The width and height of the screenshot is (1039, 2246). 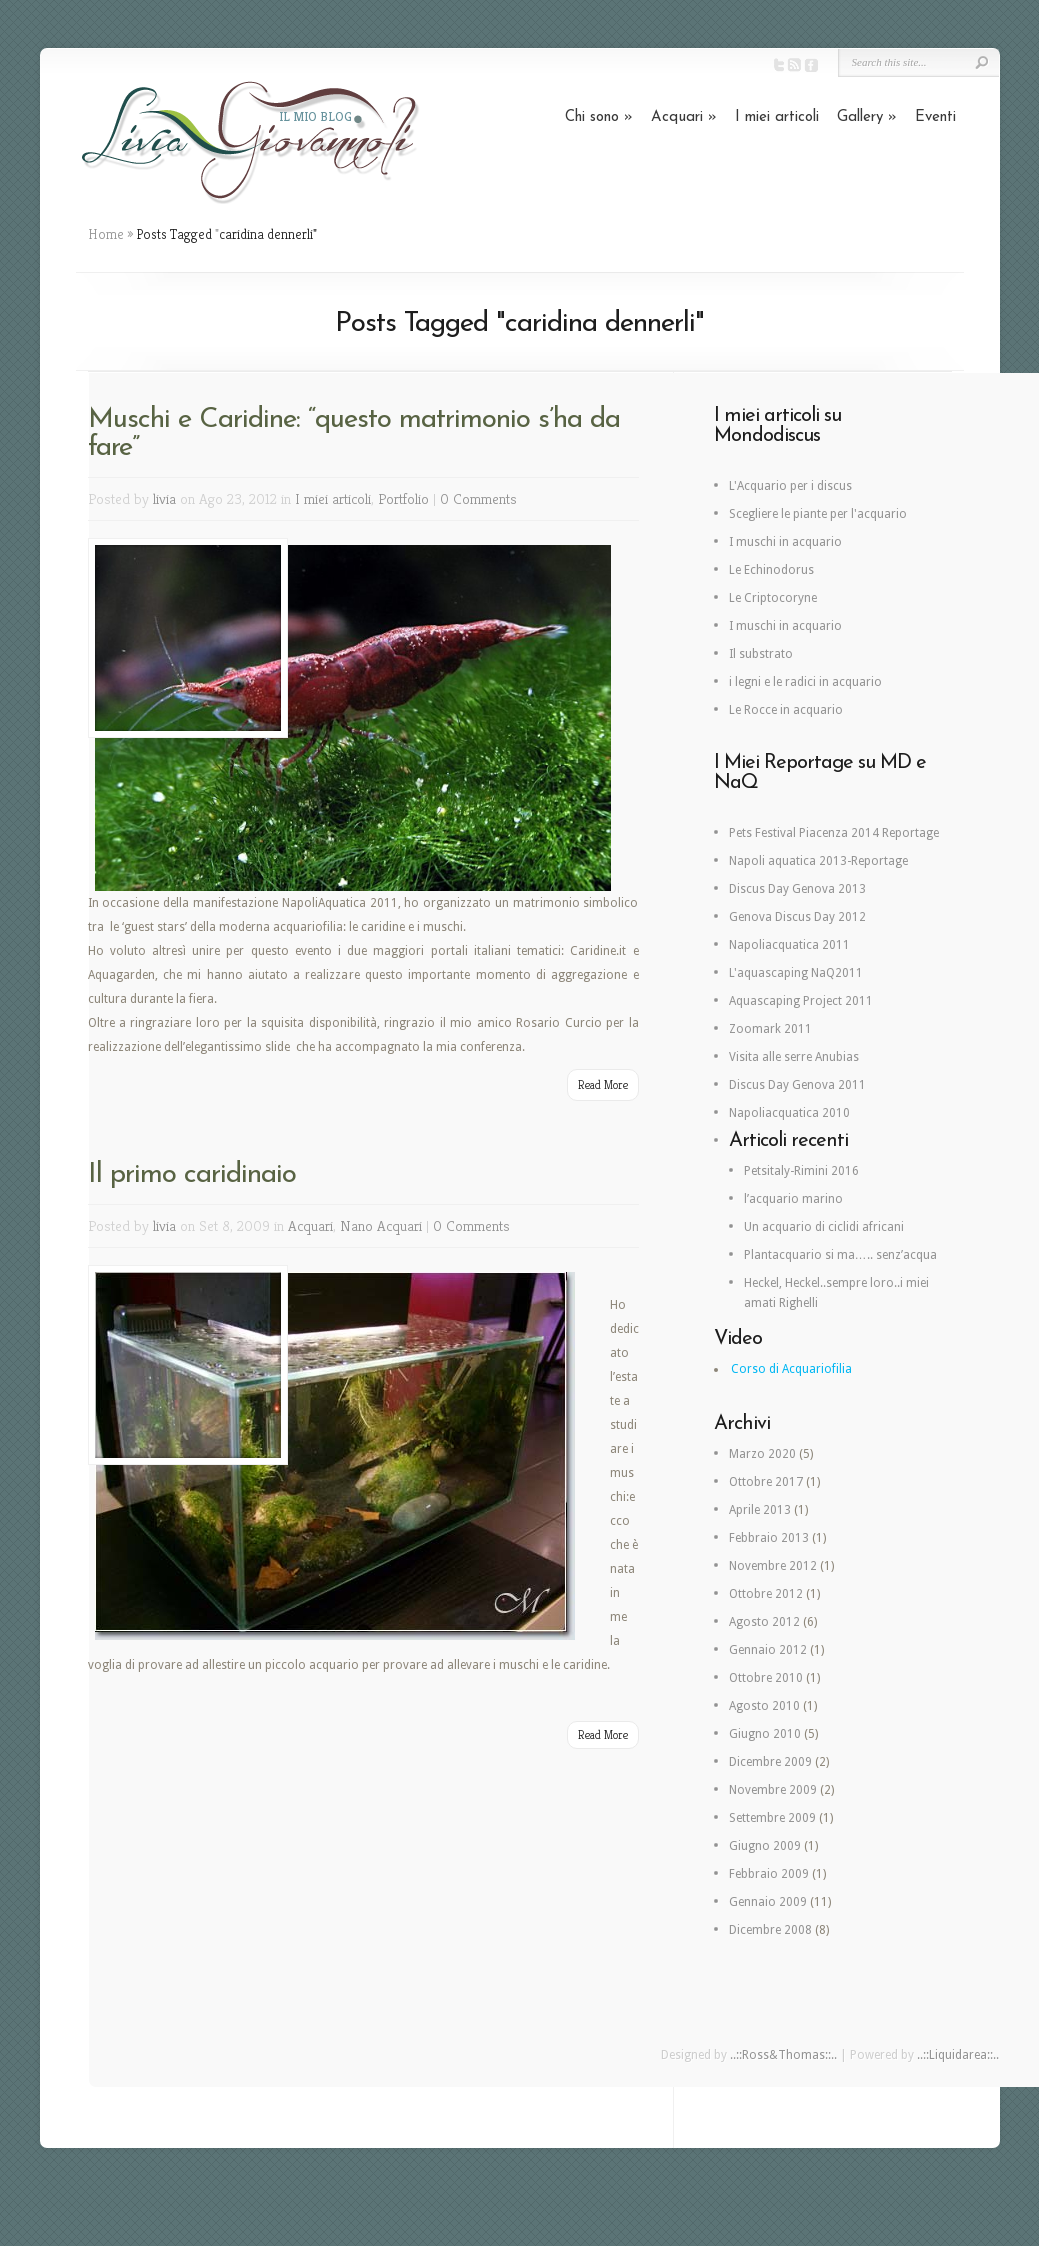 I want to click on Settembre 2009, so click(x=772, y=1818).